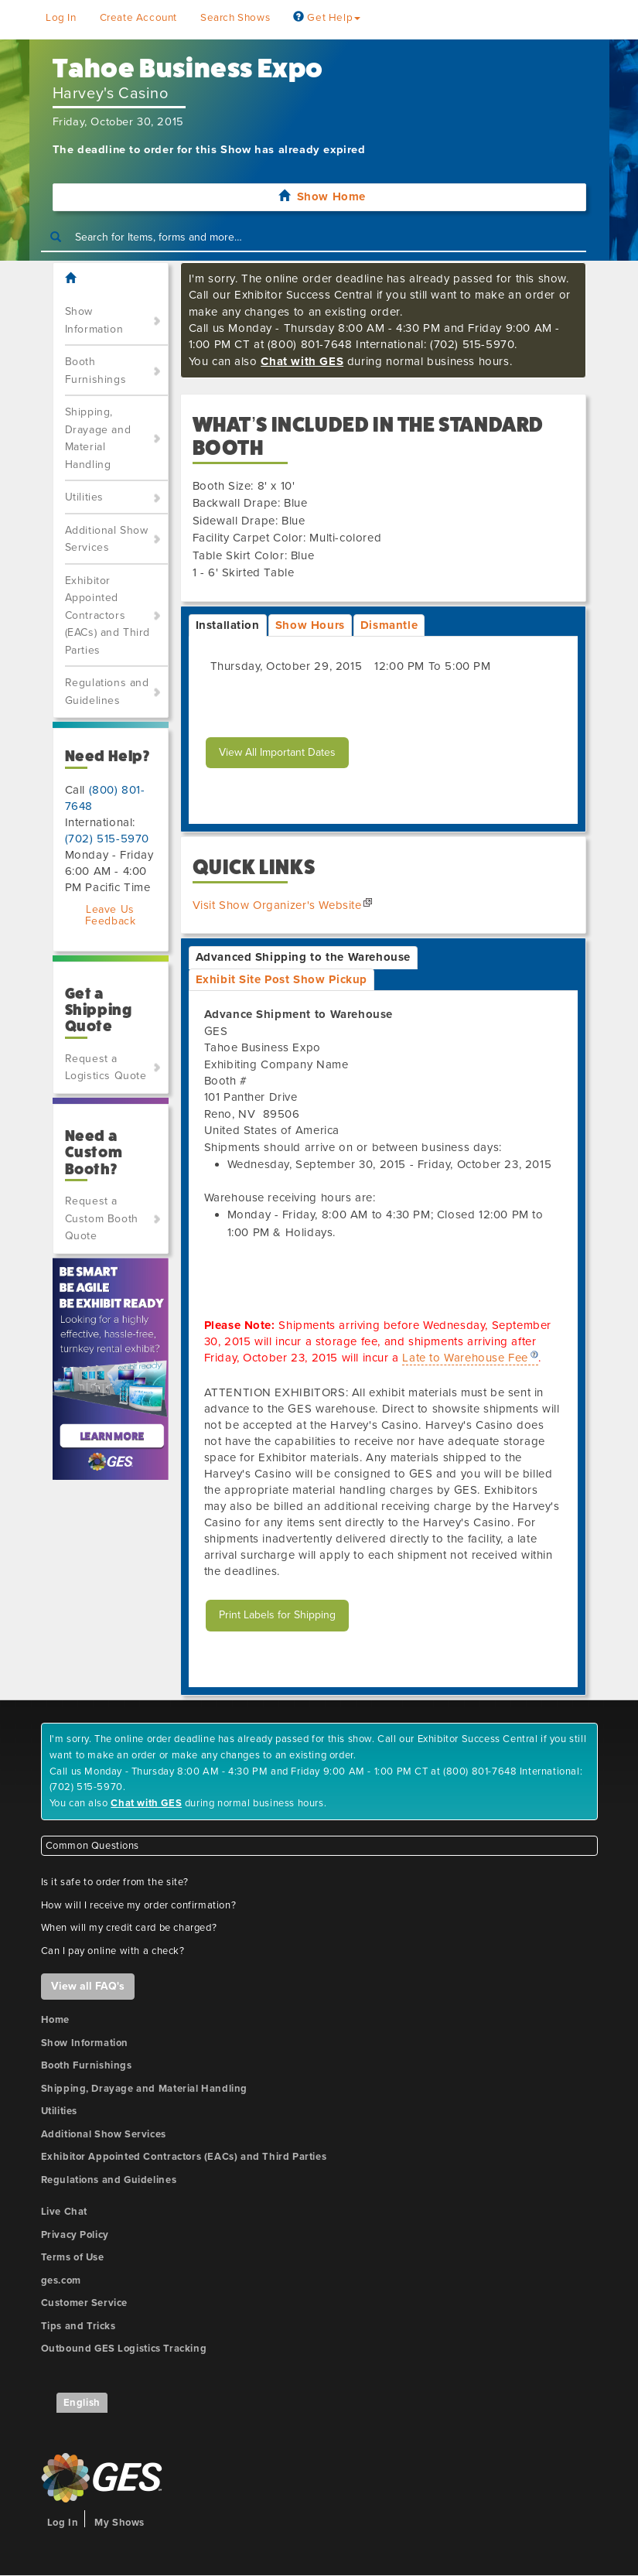 This screenshot has height=2576, width=638. What do you see at coordinates (82, 2403) in the screenshot?
I see `English` at bounding box center [82, 2403].